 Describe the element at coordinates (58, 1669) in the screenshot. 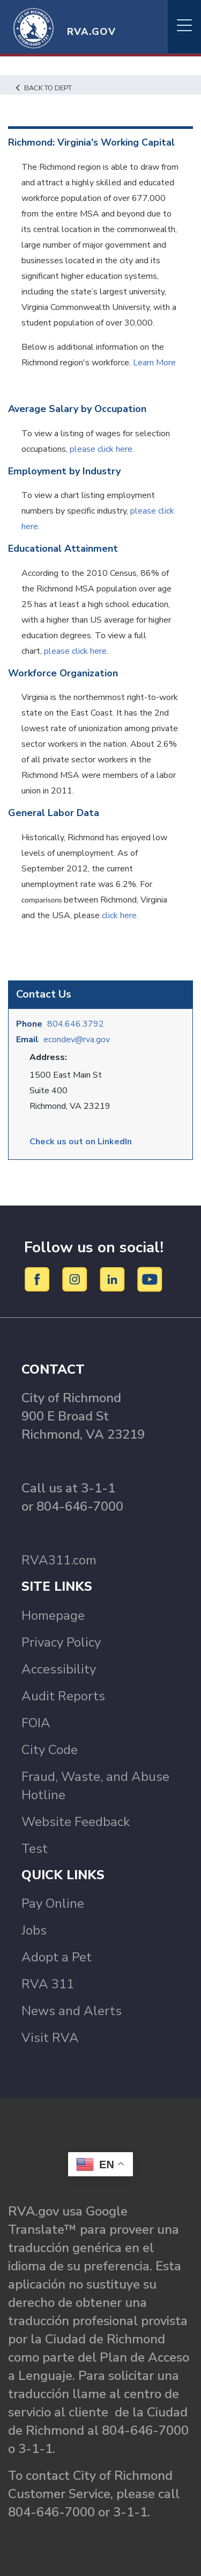

I see `Accessibility` at that location.